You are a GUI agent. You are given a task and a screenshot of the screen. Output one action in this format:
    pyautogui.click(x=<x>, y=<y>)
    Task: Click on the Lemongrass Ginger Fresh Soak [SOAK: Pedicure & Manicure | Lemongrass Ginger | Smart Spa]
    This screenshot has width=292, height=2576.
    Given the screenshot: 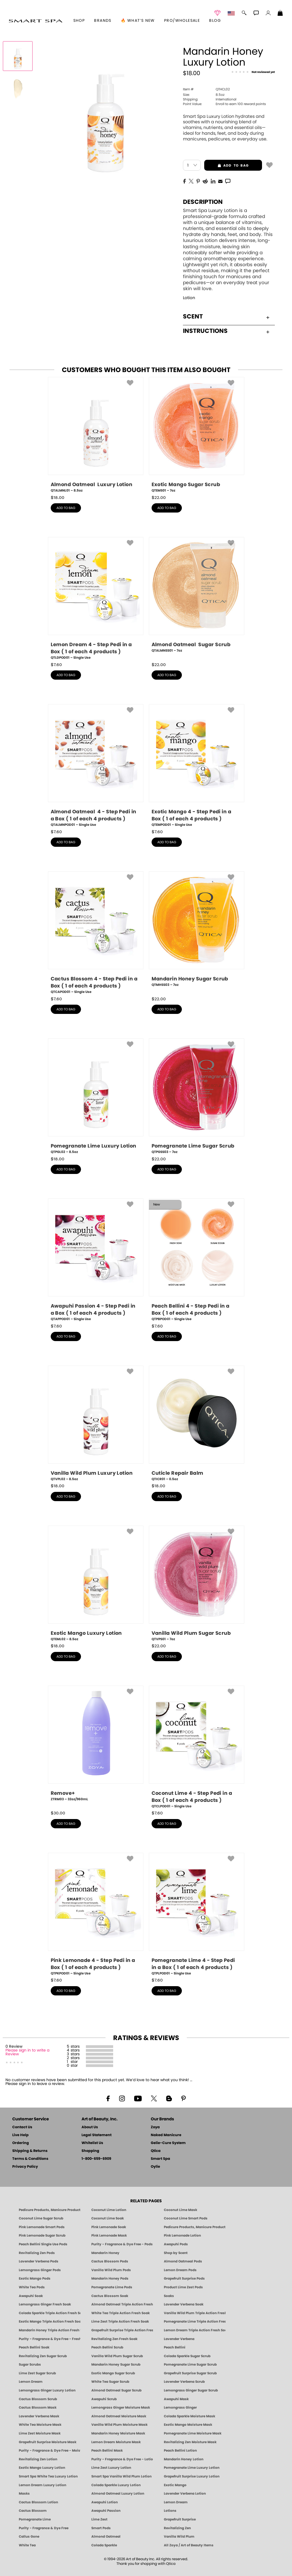 What is the action you would take?
    pyautogui.click(x=45, y=2304)
    